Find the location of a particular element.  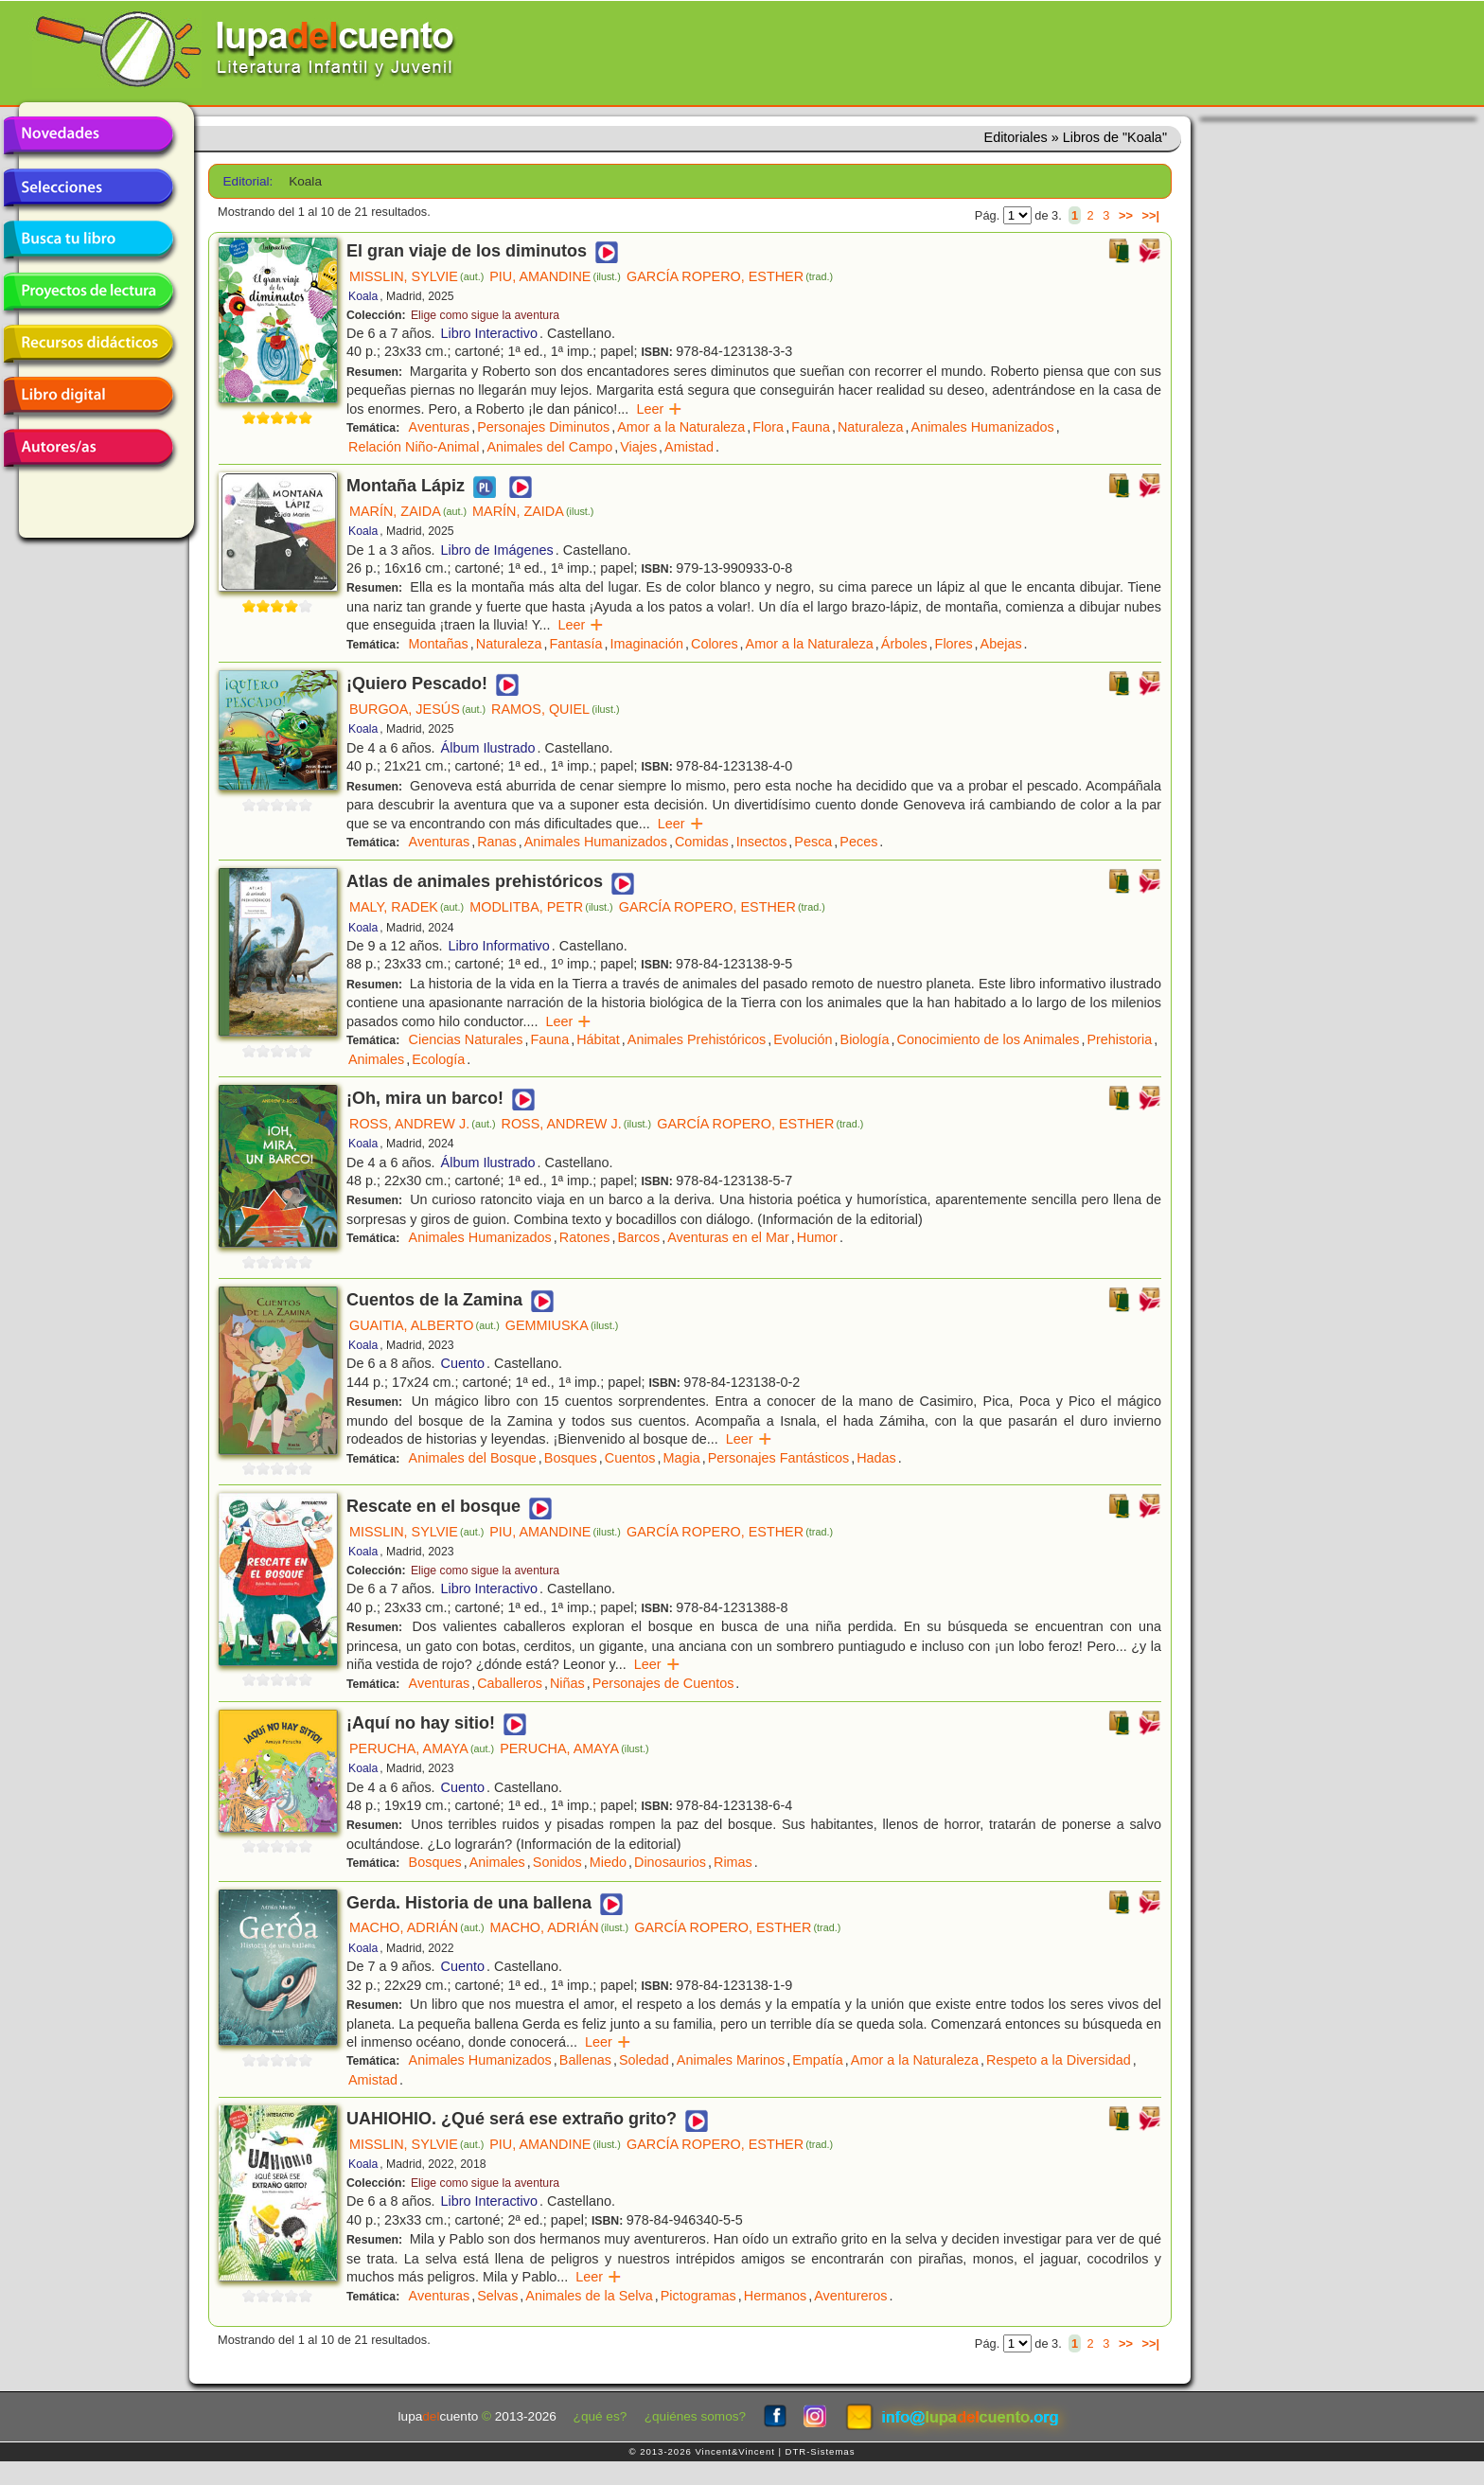

¿qué es? is located at coordinates (600, 2416).